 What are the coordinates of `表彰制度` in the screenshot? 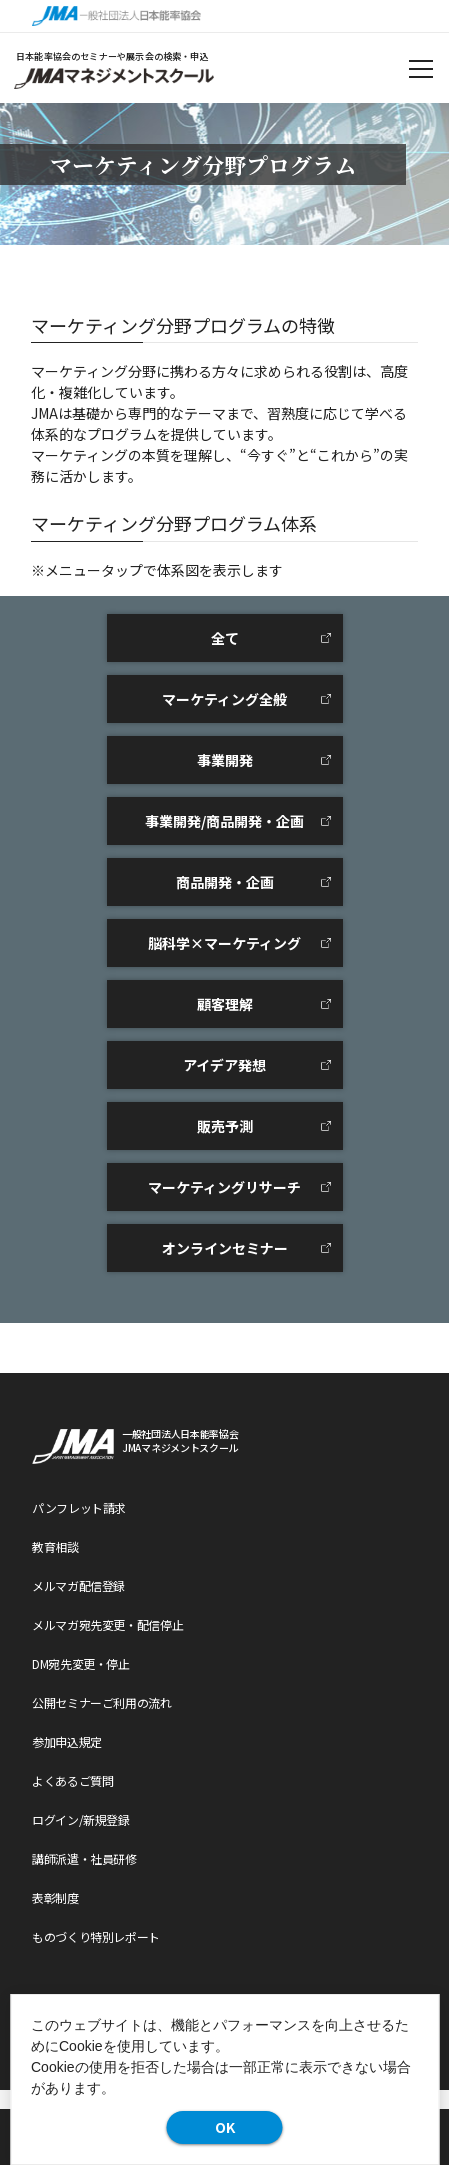 It's located at (55, 1897).